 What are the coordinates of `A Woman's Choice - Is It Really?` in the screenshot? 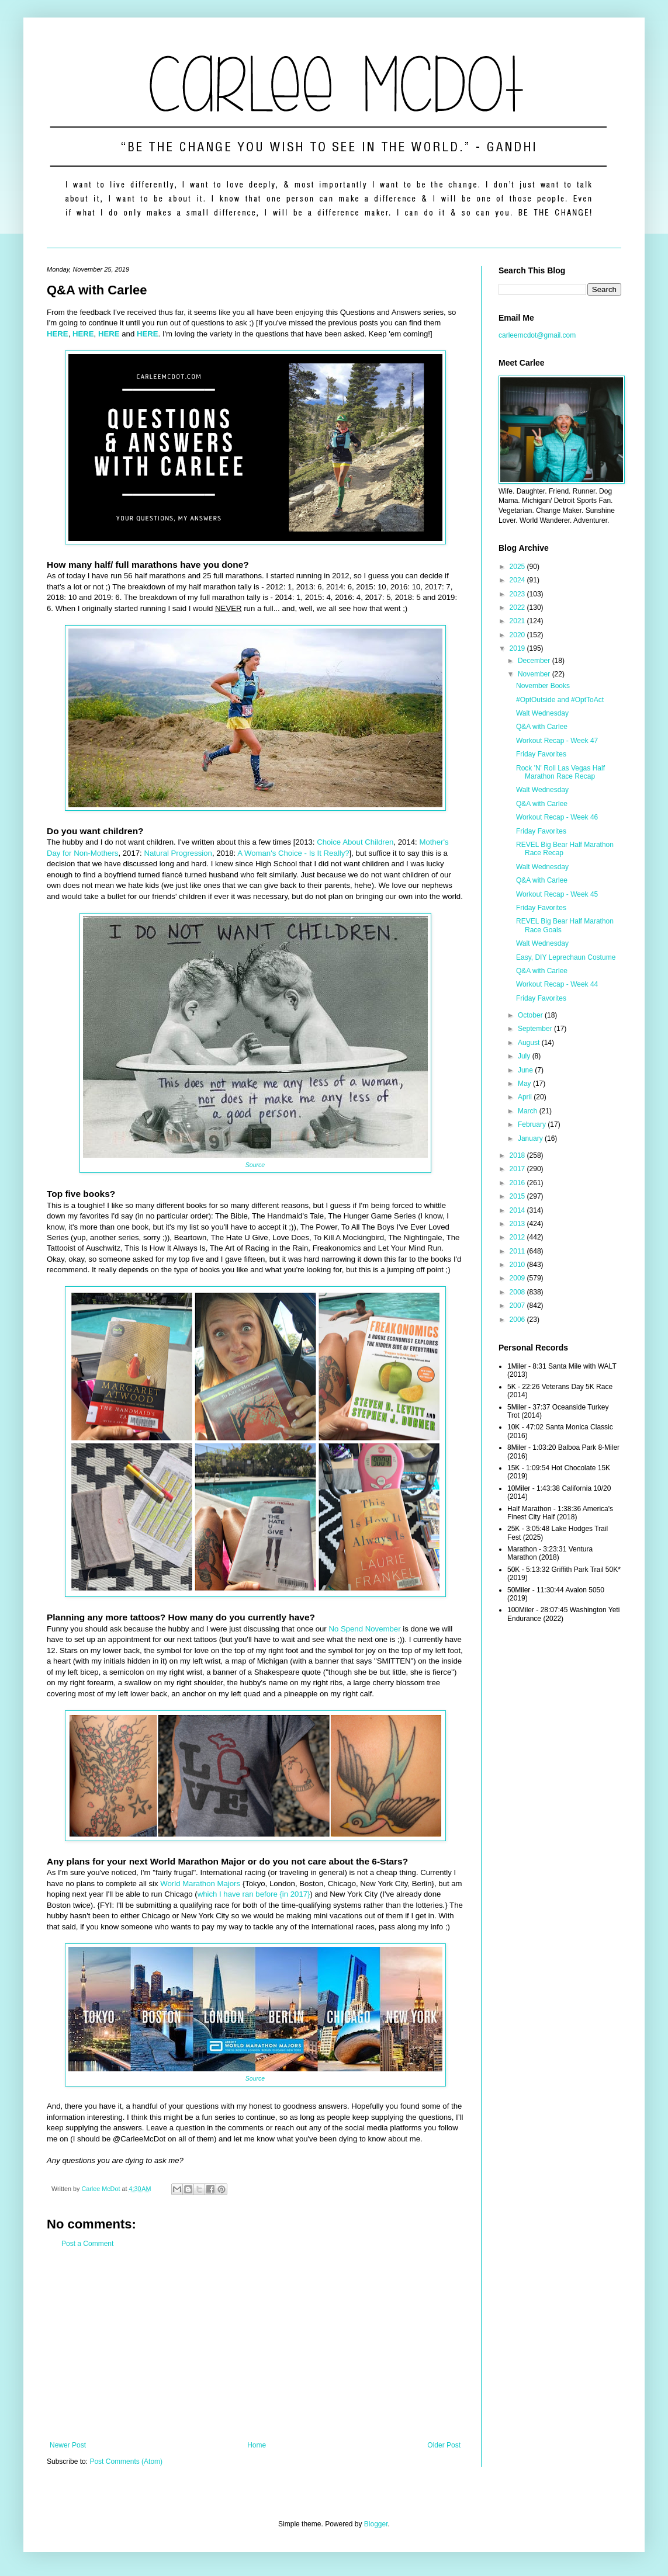 It's located at (293, 853).